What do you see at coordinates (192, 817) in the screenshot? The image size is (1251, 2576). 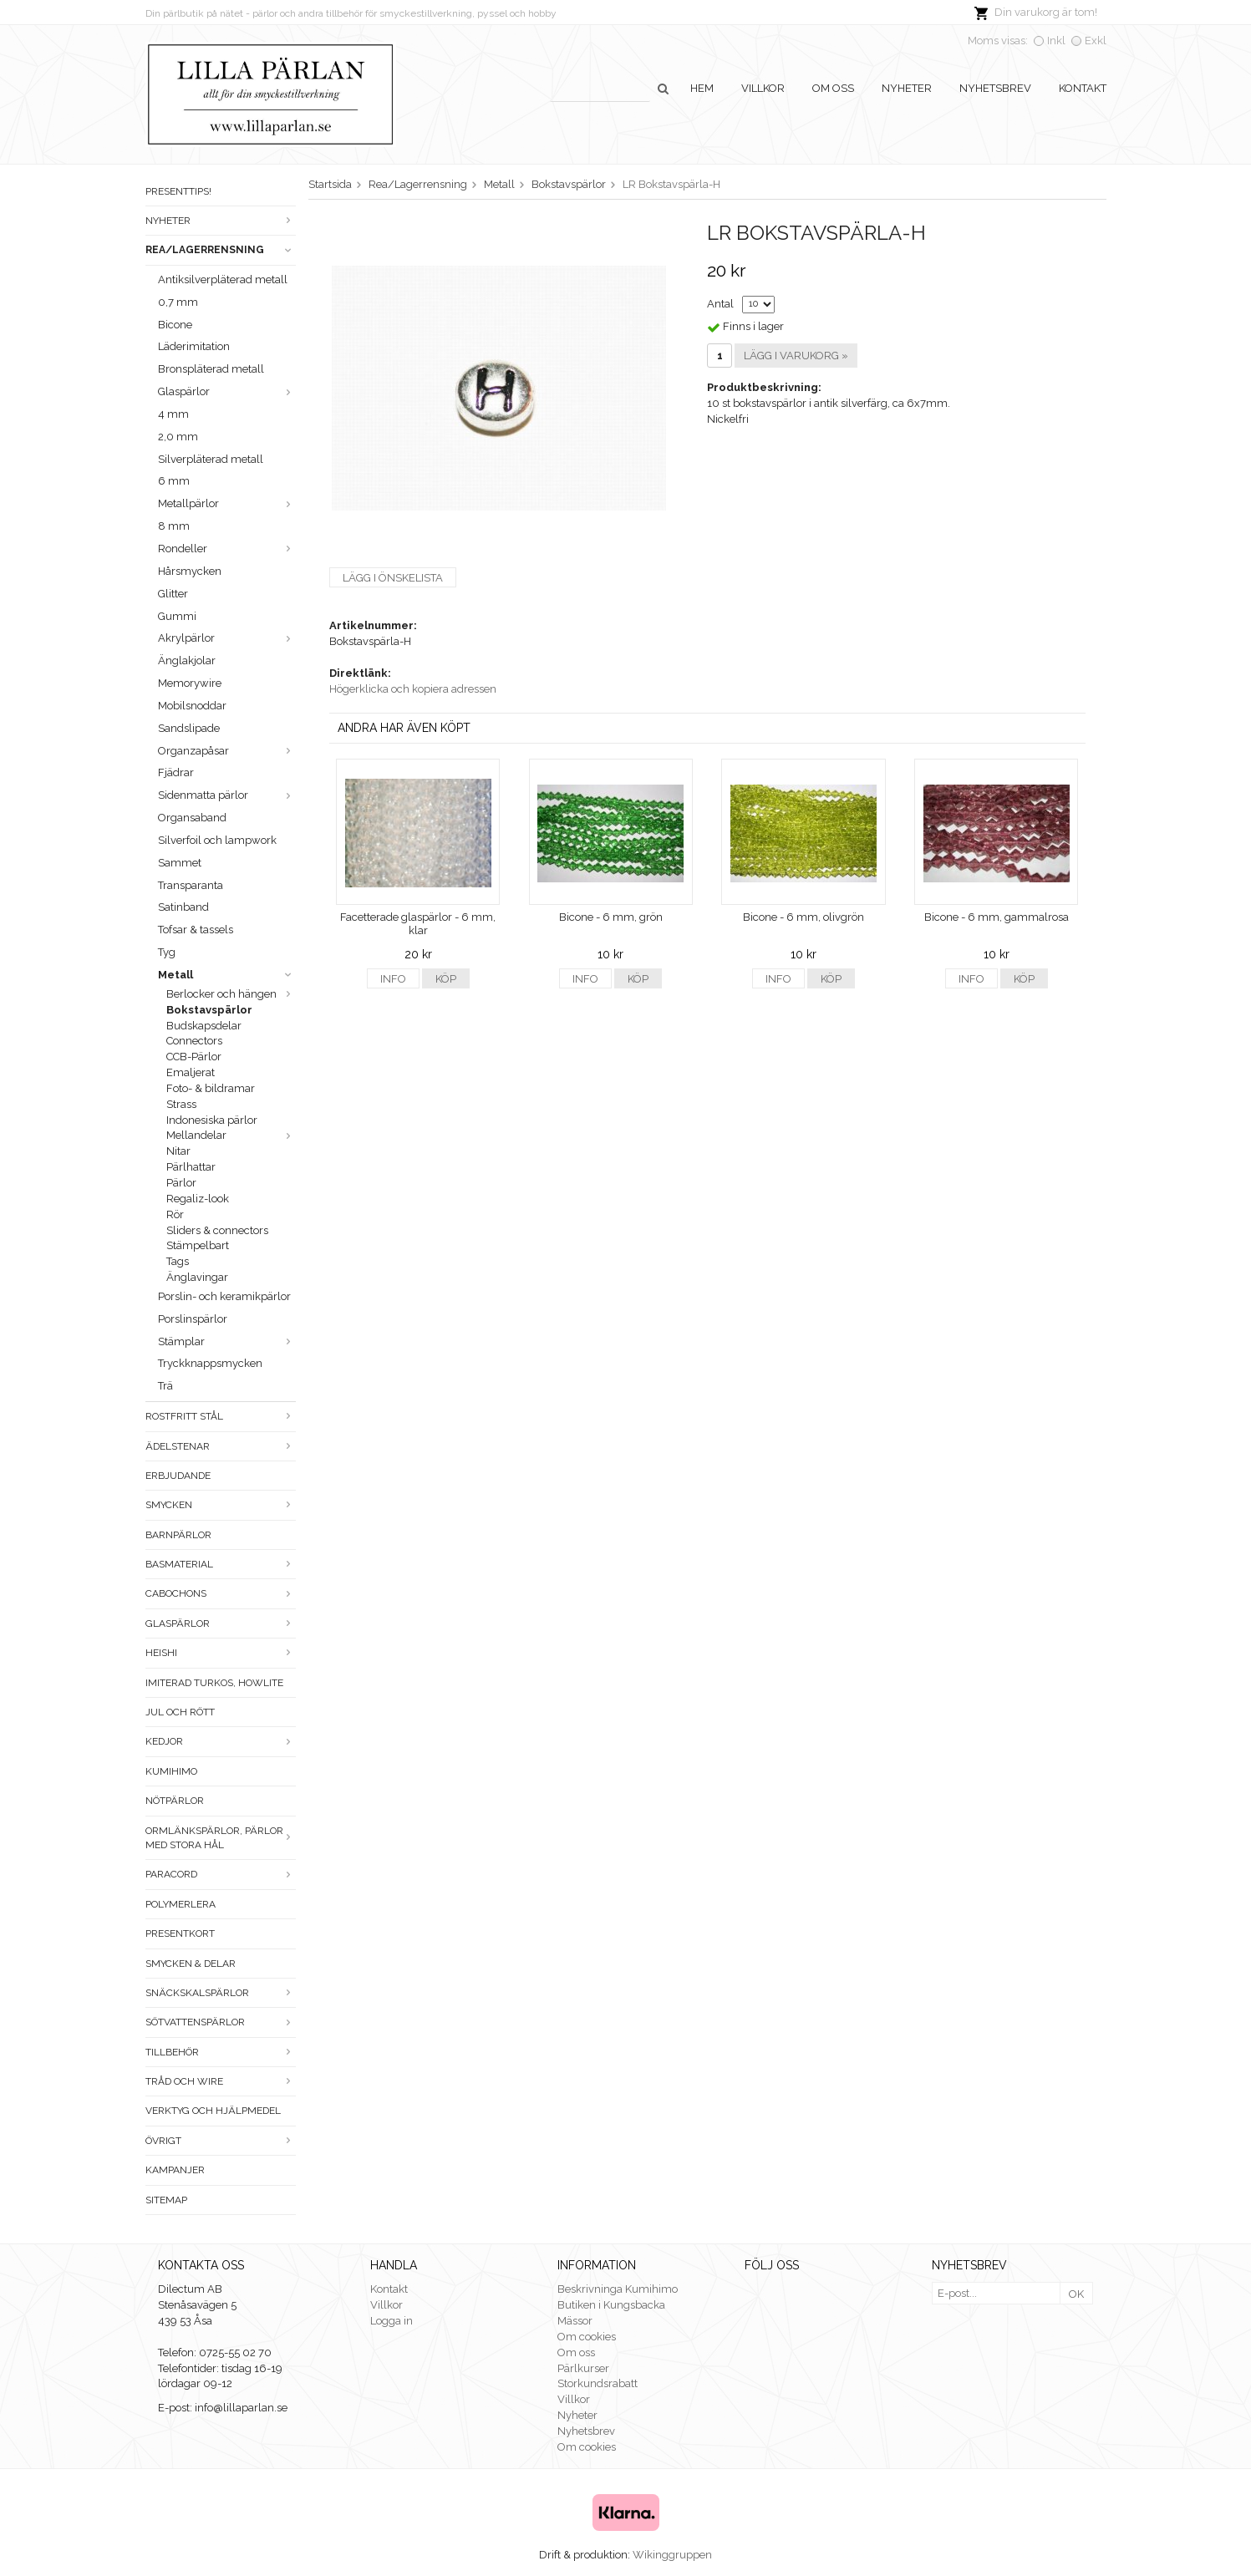 I see `Organsaband` at bounding box center [192, 817].